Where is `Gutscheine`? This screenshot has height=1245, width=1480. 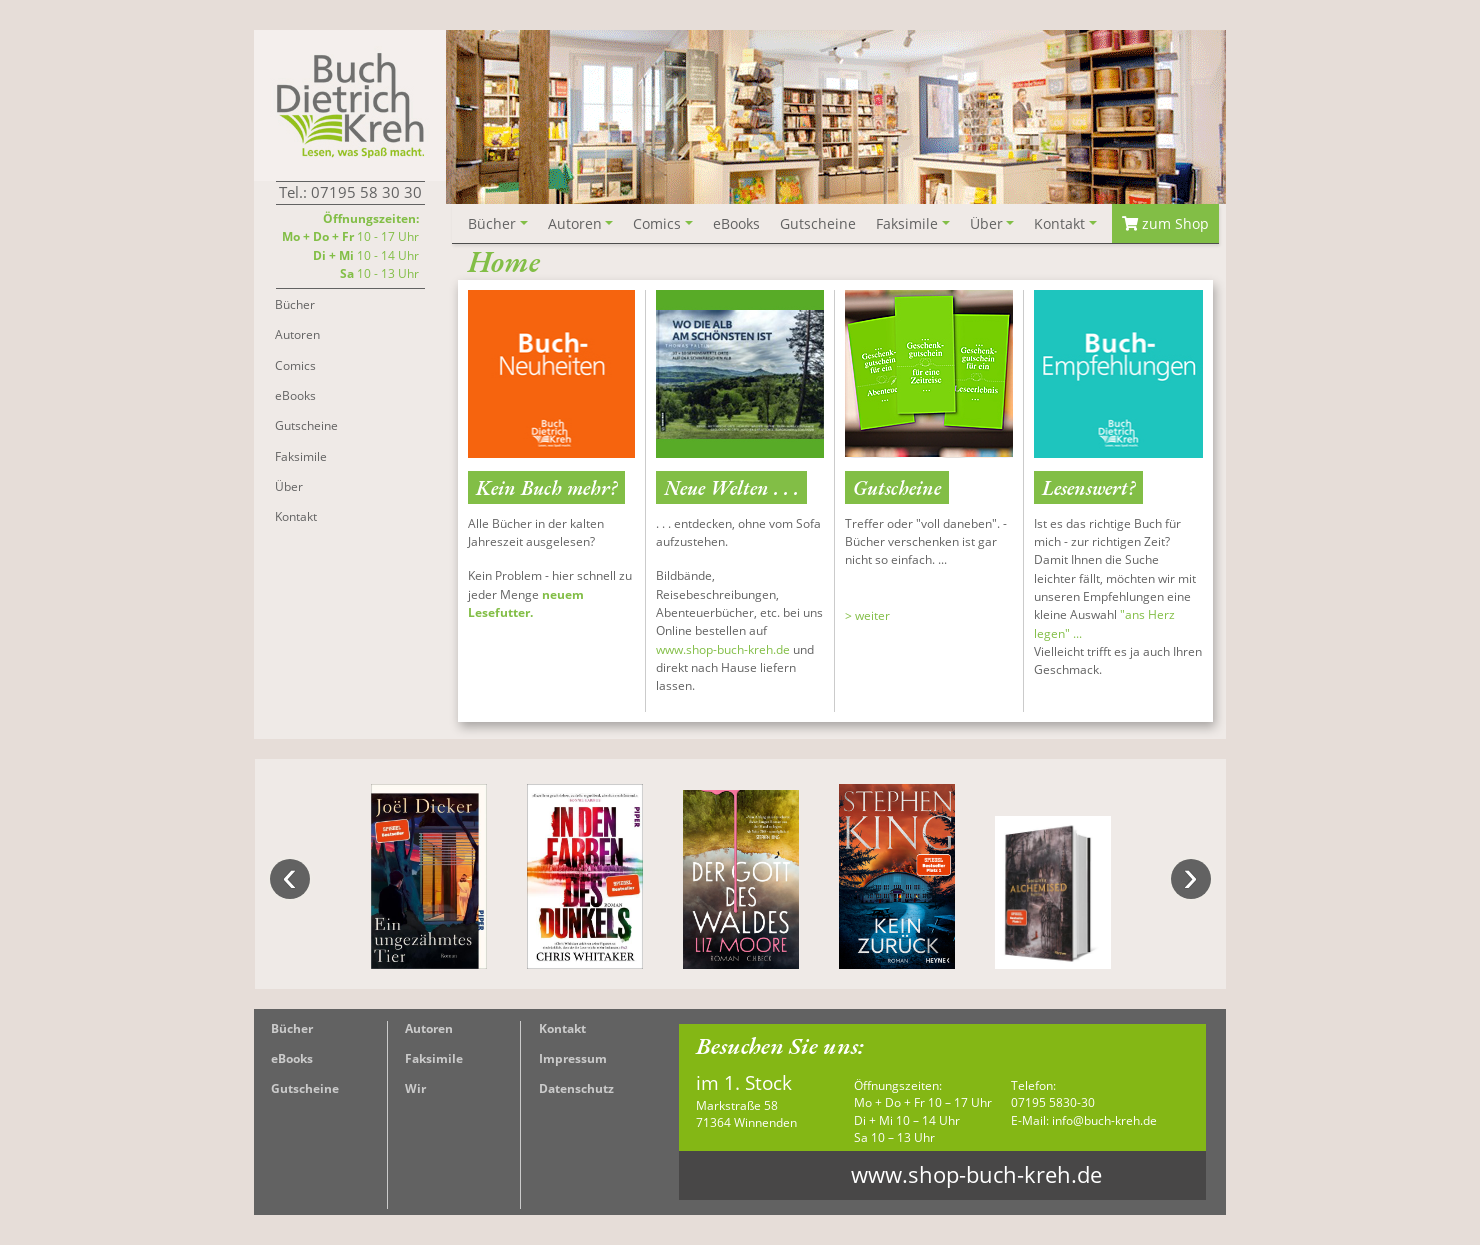
Gutscheine is located at coordinates (305, 1088).